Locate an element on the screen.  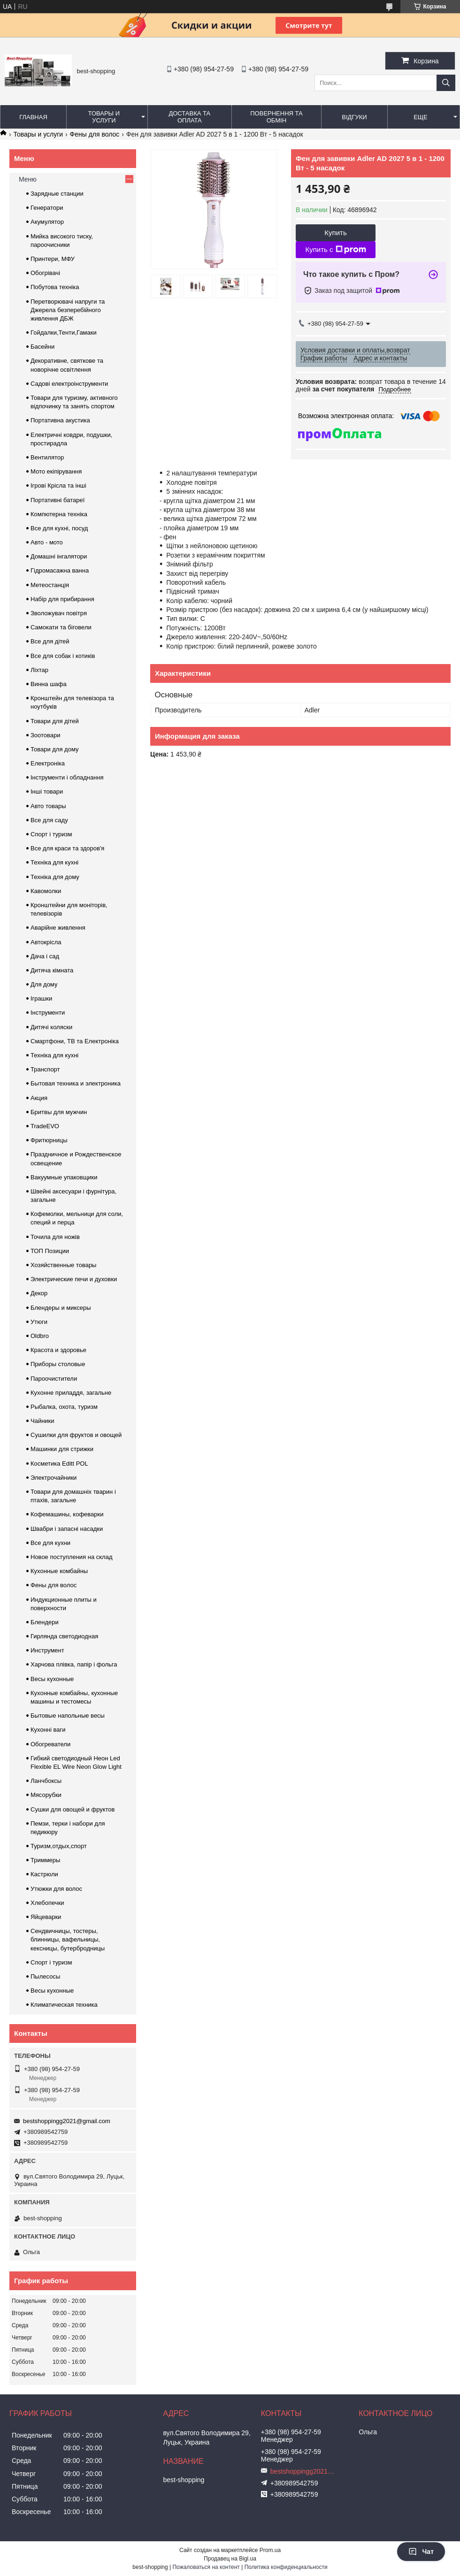
Авто - мото is located at coordinates (47, 542).